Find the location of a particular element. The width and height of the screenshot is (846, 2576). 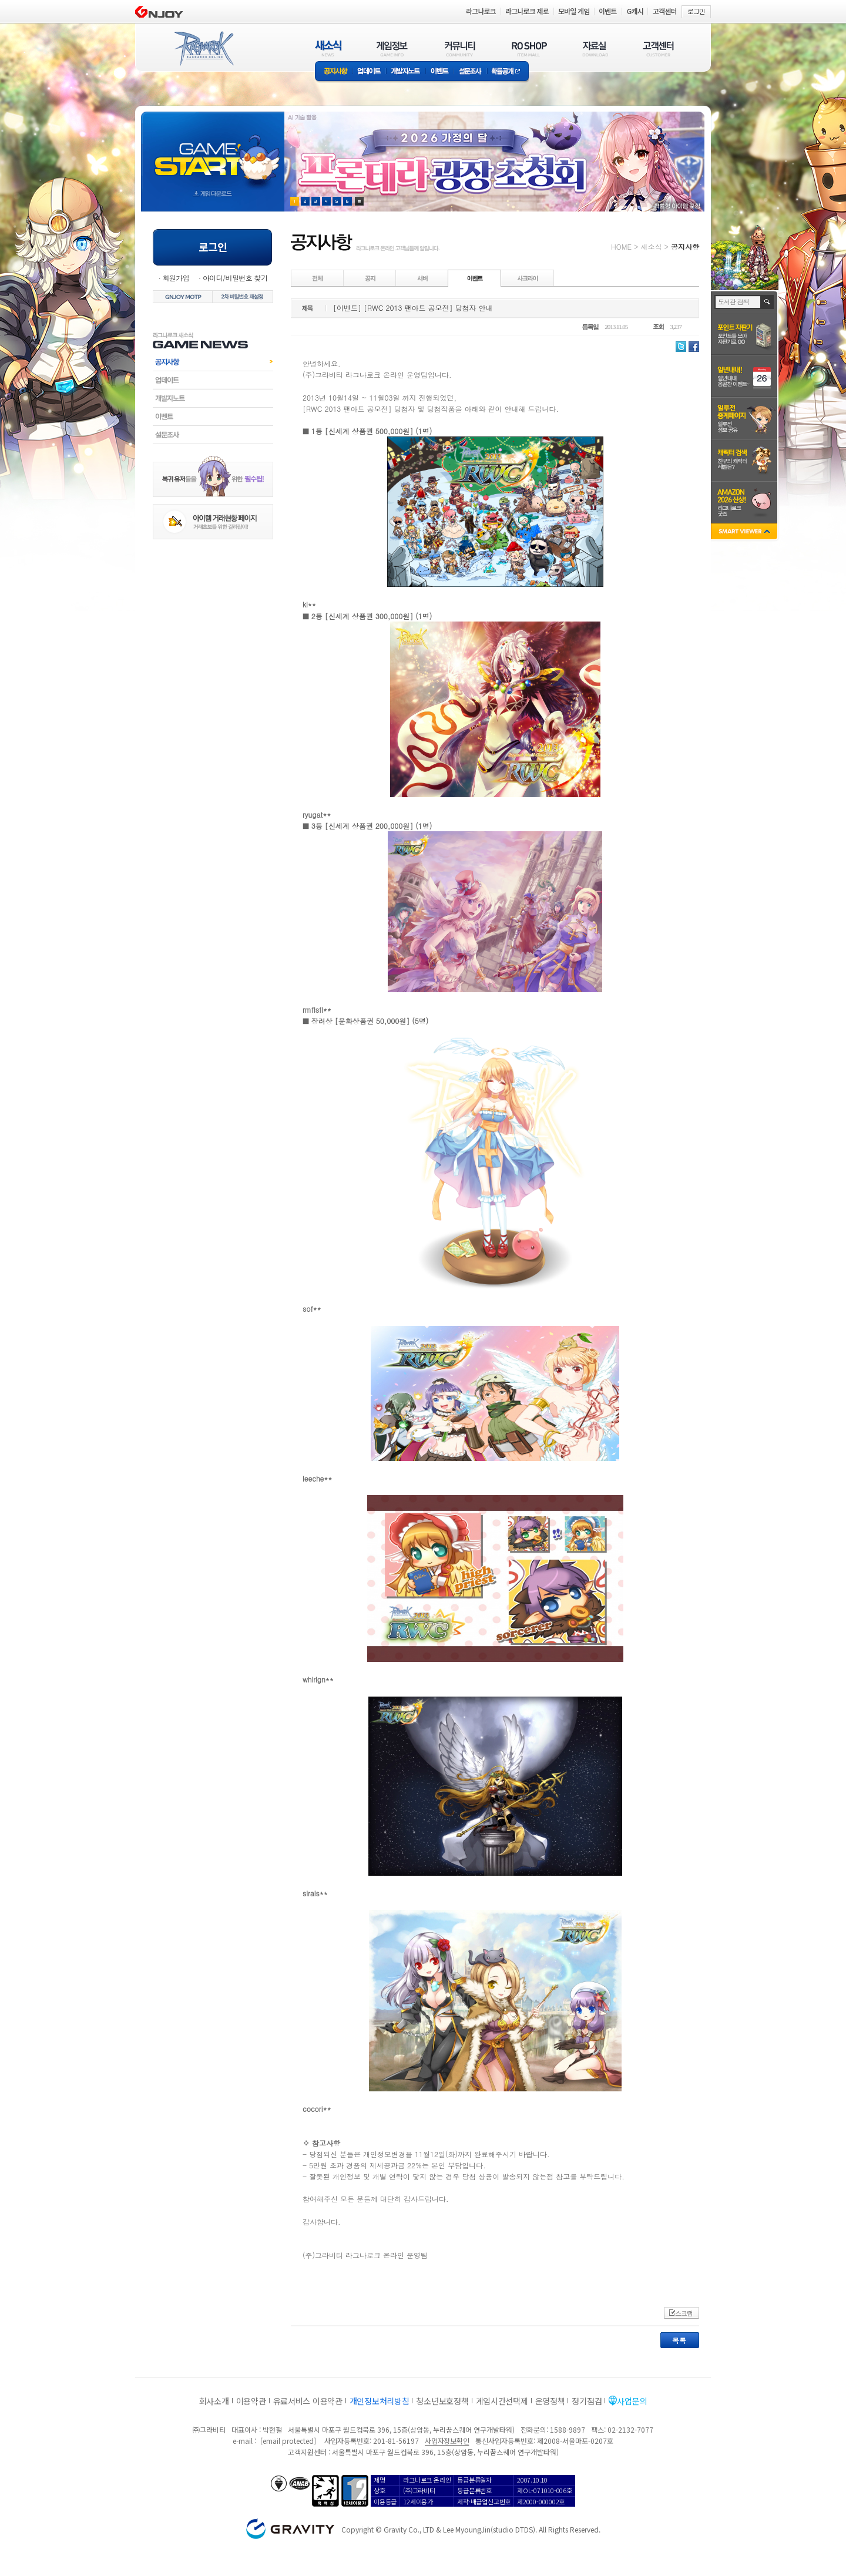

개발자노트 is located at coordinates (405, 72).